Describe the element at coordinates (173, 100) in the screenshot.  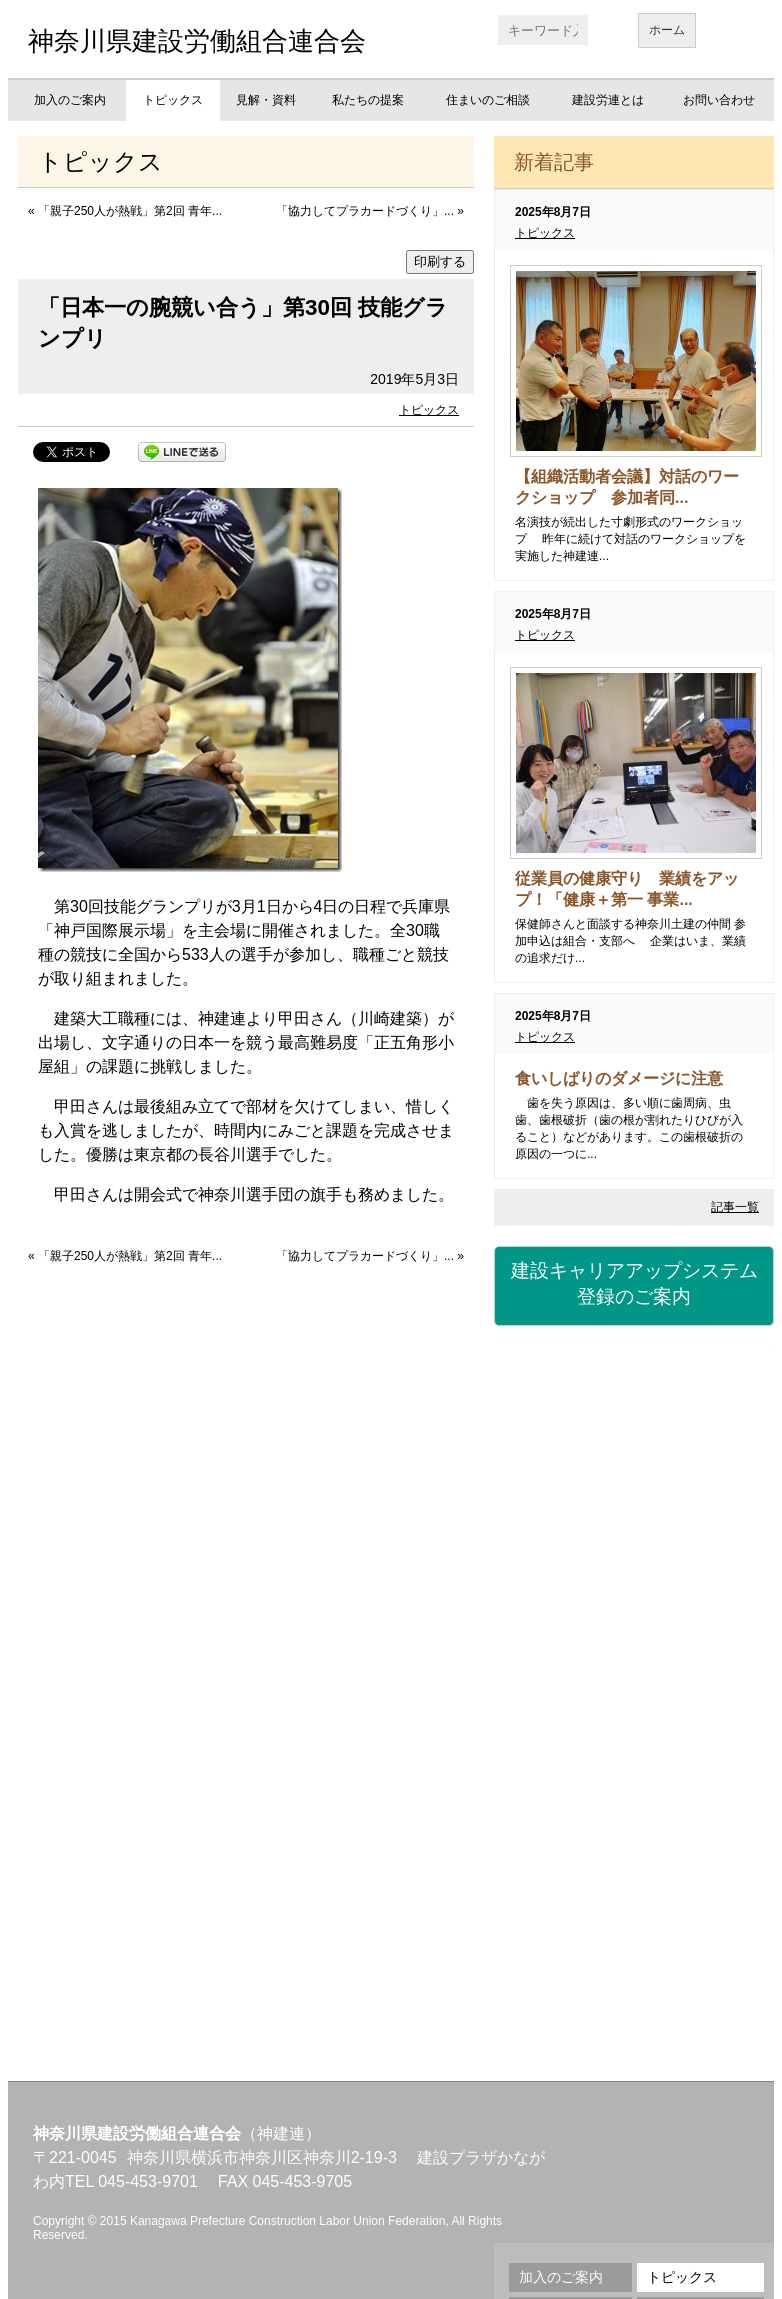
I see `トピックス` at that location.